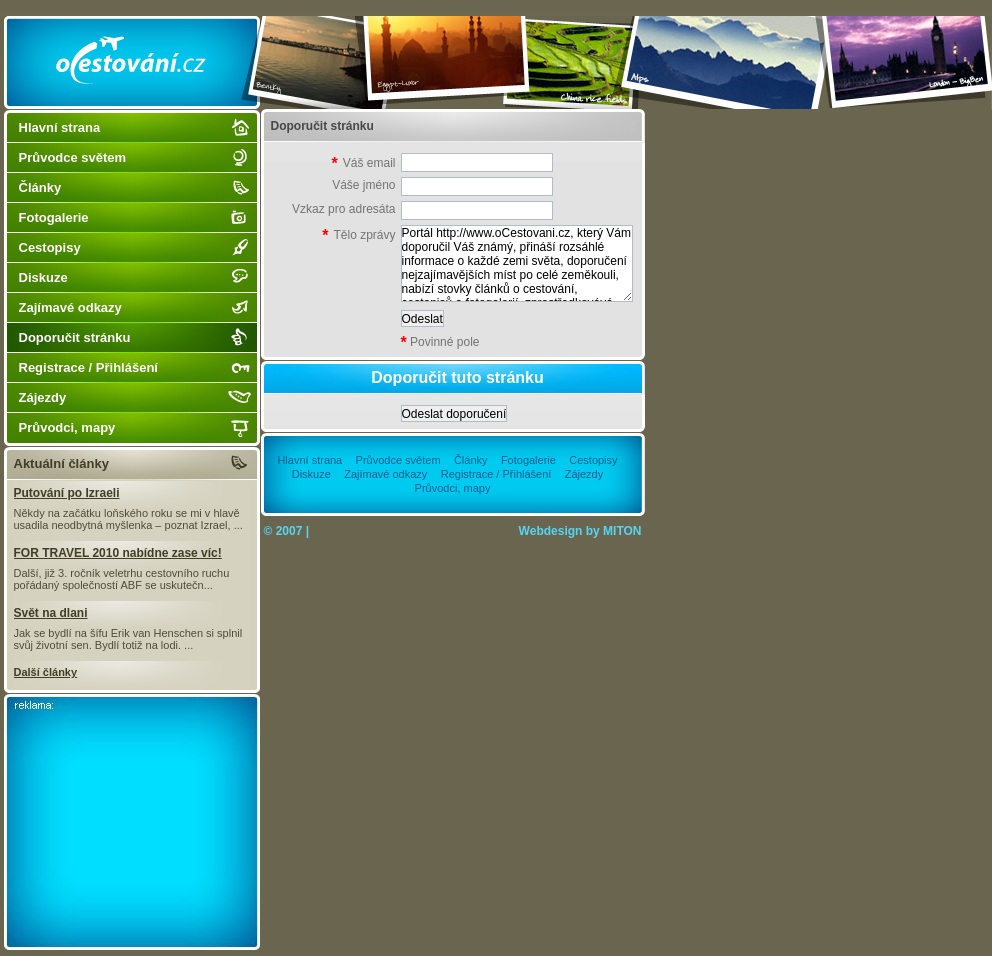 The height and width of the screenshot is (956, 992). Describe the element at coordinates (363, 185) in the screenshot. I see `Váše jméno` at that location.